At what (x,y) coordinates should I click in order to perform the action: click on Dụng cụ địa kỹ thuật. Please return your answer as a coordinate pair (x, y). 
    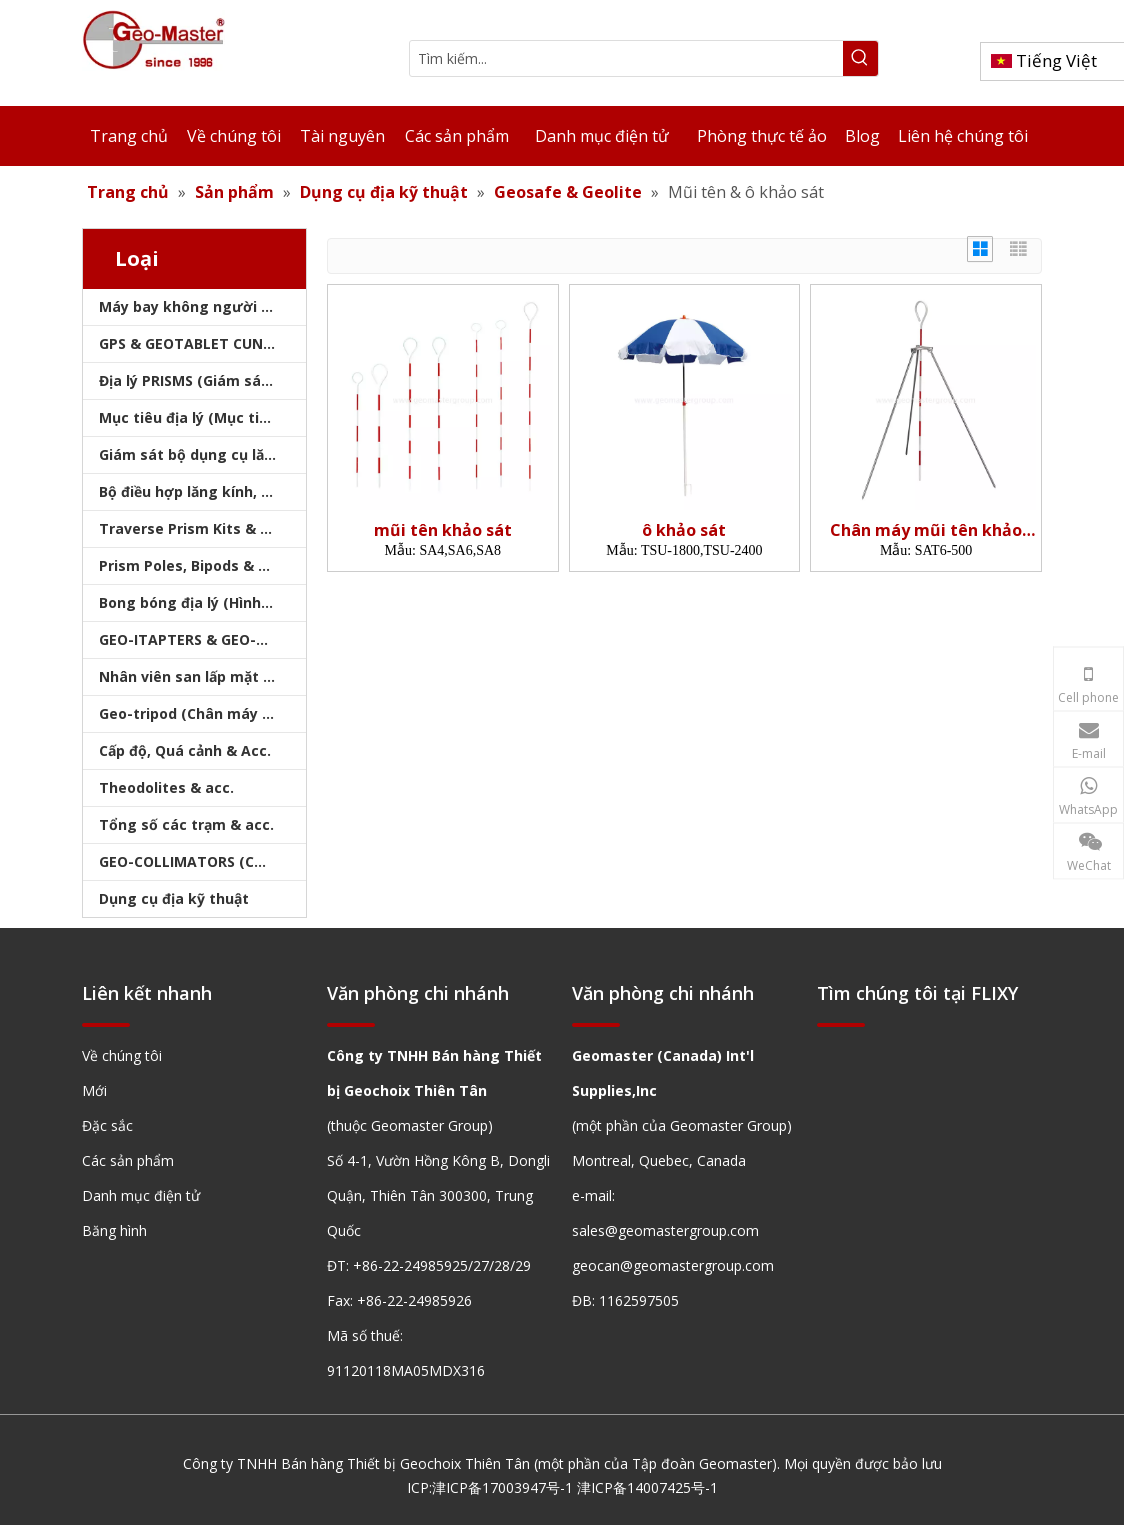
    Looking at the image, I should click on (174, 898).